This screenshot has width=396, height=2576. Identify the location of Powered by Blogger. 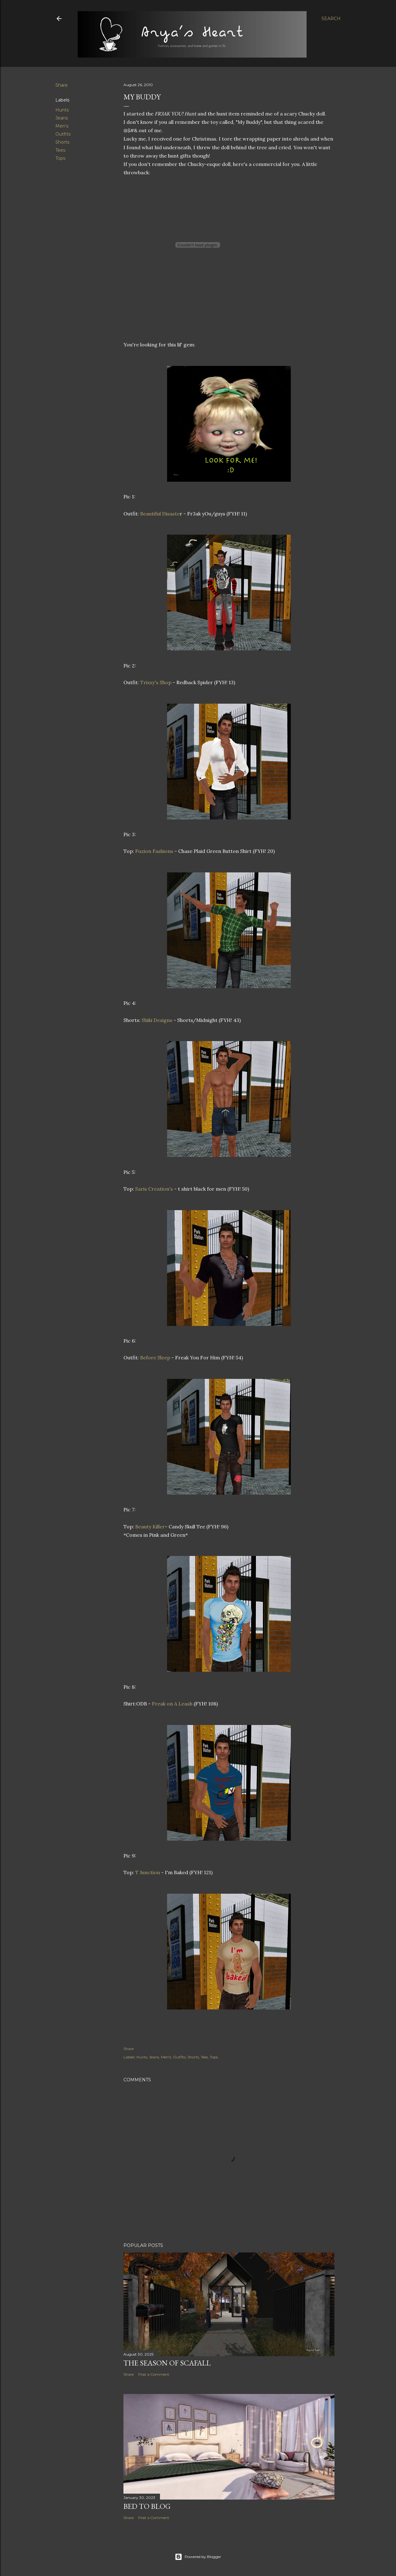
(198, 2557).